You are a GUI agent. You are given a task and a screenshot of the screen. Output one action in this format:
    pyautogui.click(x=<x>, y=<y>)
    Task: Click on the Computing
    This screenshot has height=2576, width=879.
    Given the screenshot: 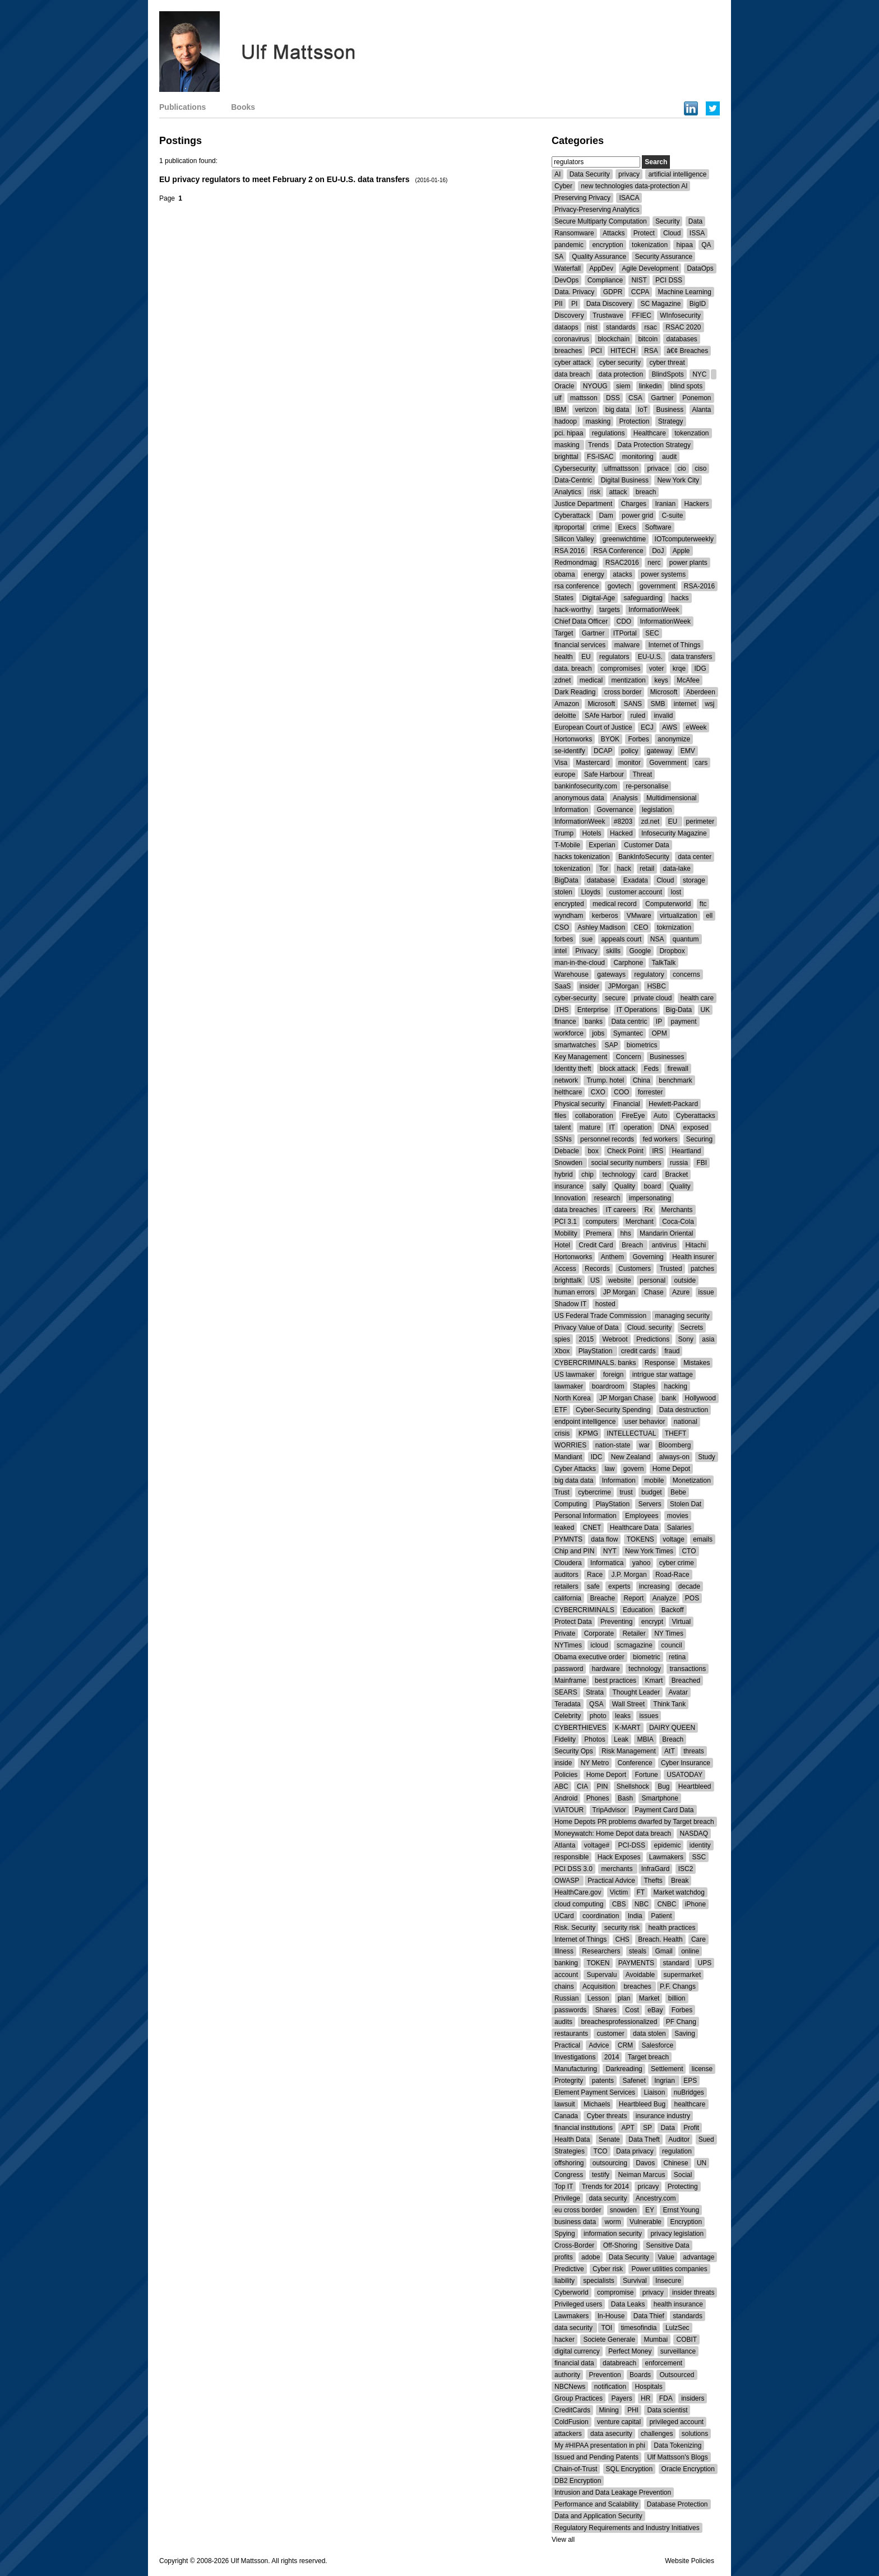 What is the action you would take?
    pyautogui.click(x=570, y=1504)
    